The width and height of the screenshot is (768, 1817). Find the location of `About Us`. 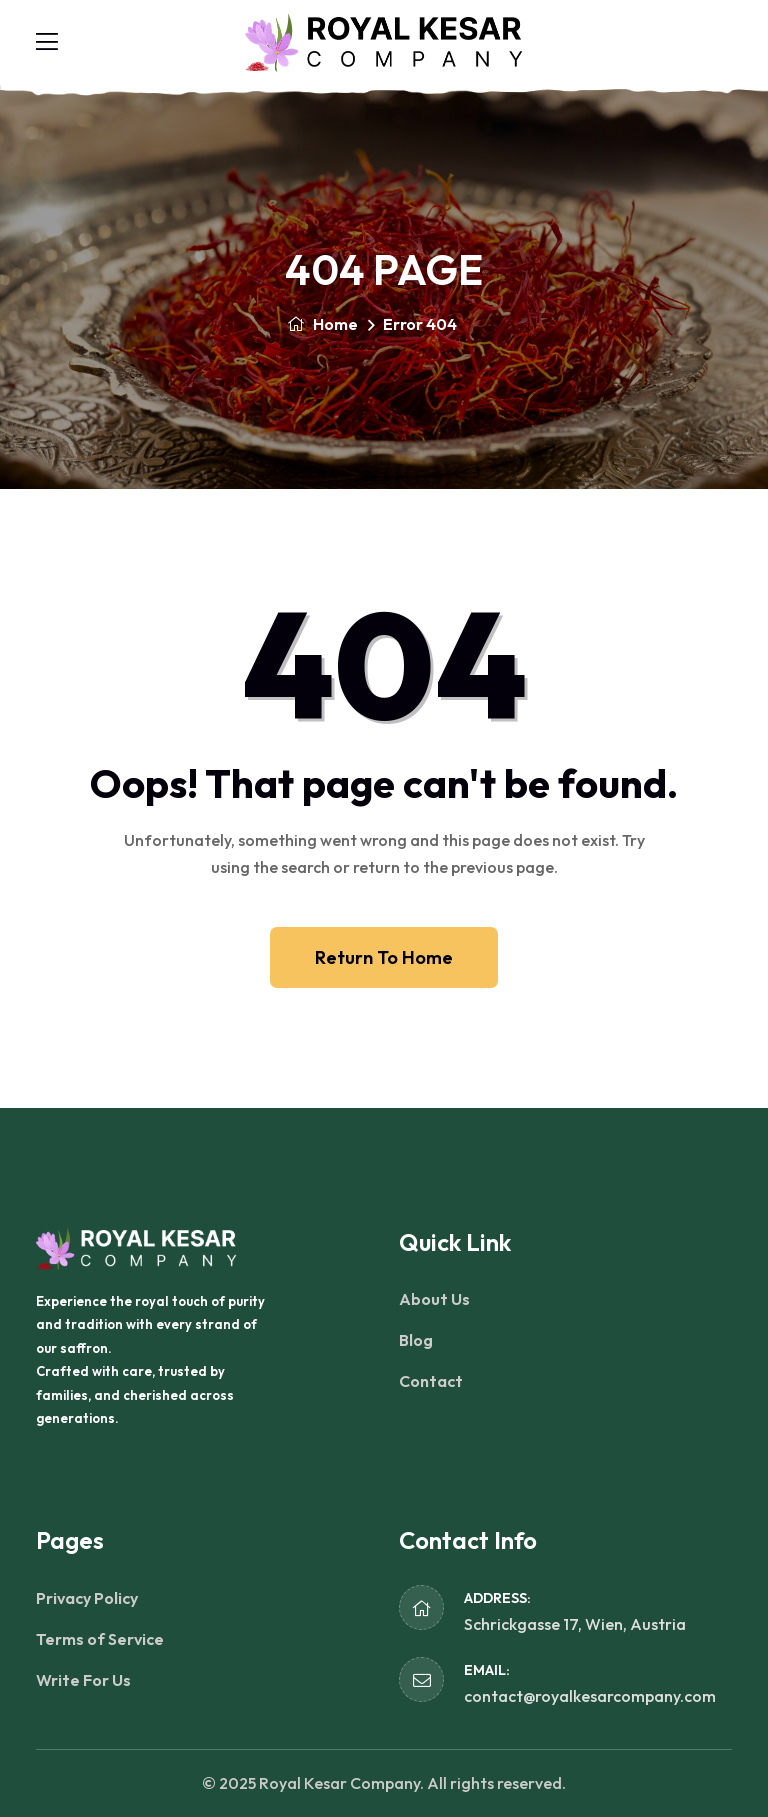

About Us is located at coordinates (434, 1299).